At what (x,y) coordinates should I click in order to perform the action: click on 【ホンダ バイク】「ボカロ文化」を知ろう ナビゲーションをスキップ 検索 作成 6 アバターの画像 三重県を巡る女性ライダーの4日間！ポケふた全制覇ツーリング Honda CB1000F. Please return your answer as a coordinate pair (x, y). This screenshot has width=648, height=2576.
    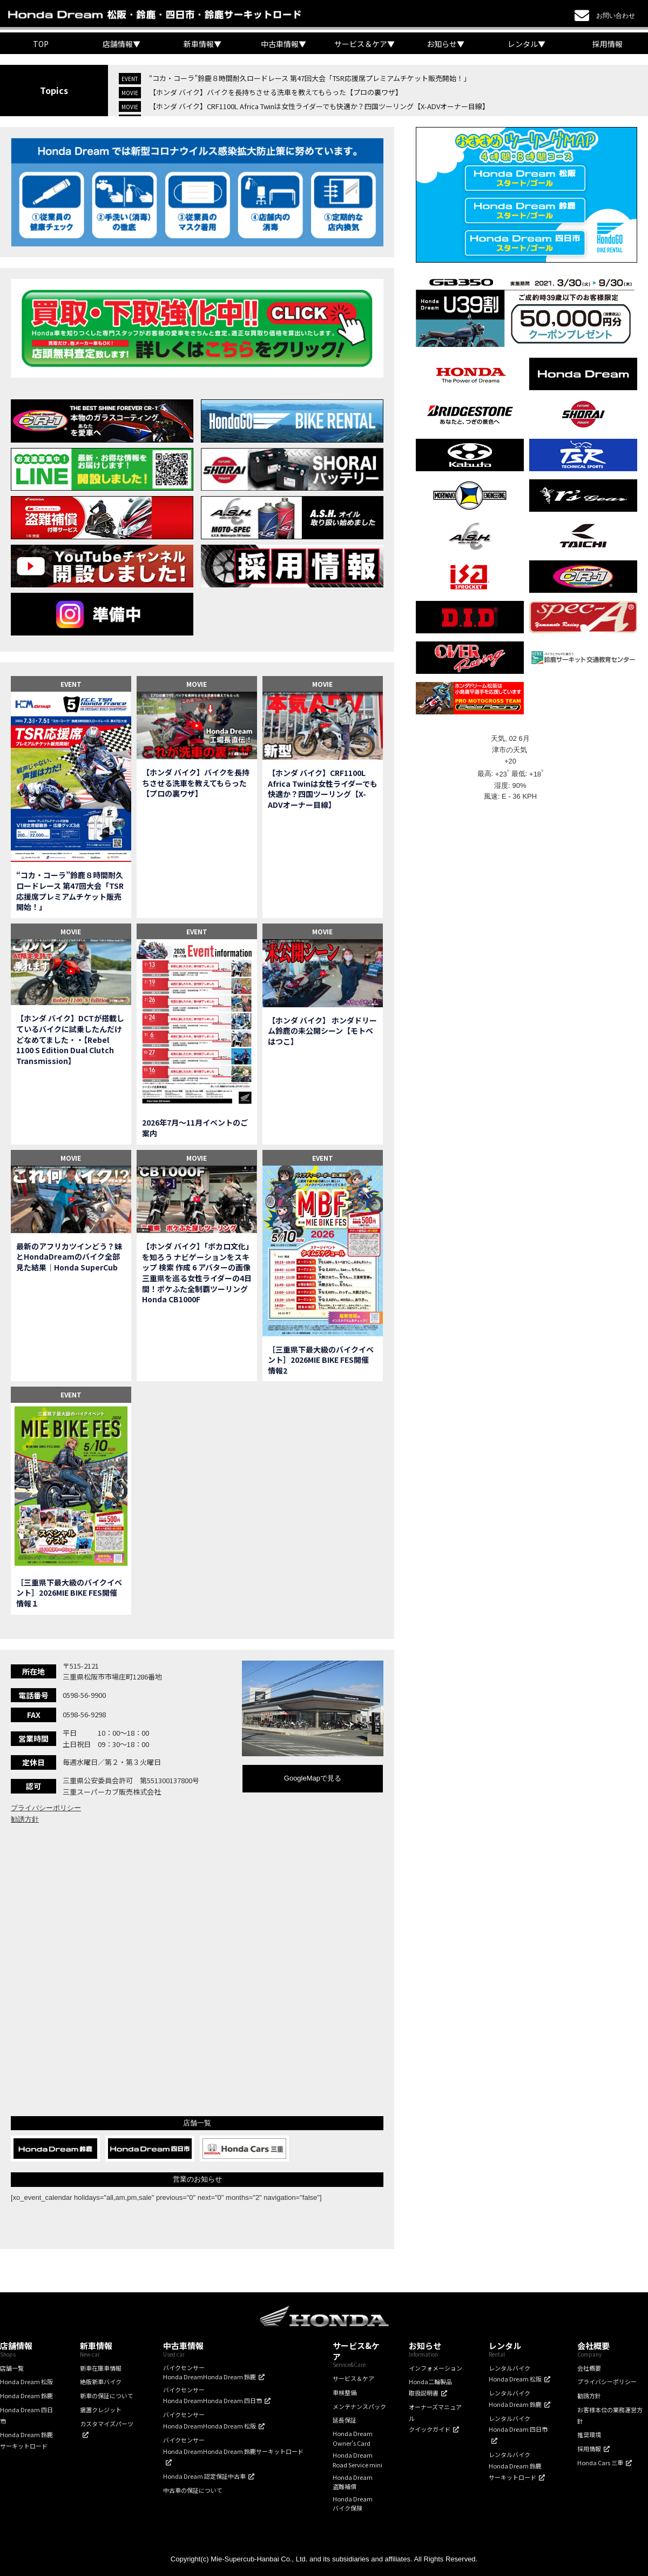
    Looking at the image, I should click on (197, 1272).